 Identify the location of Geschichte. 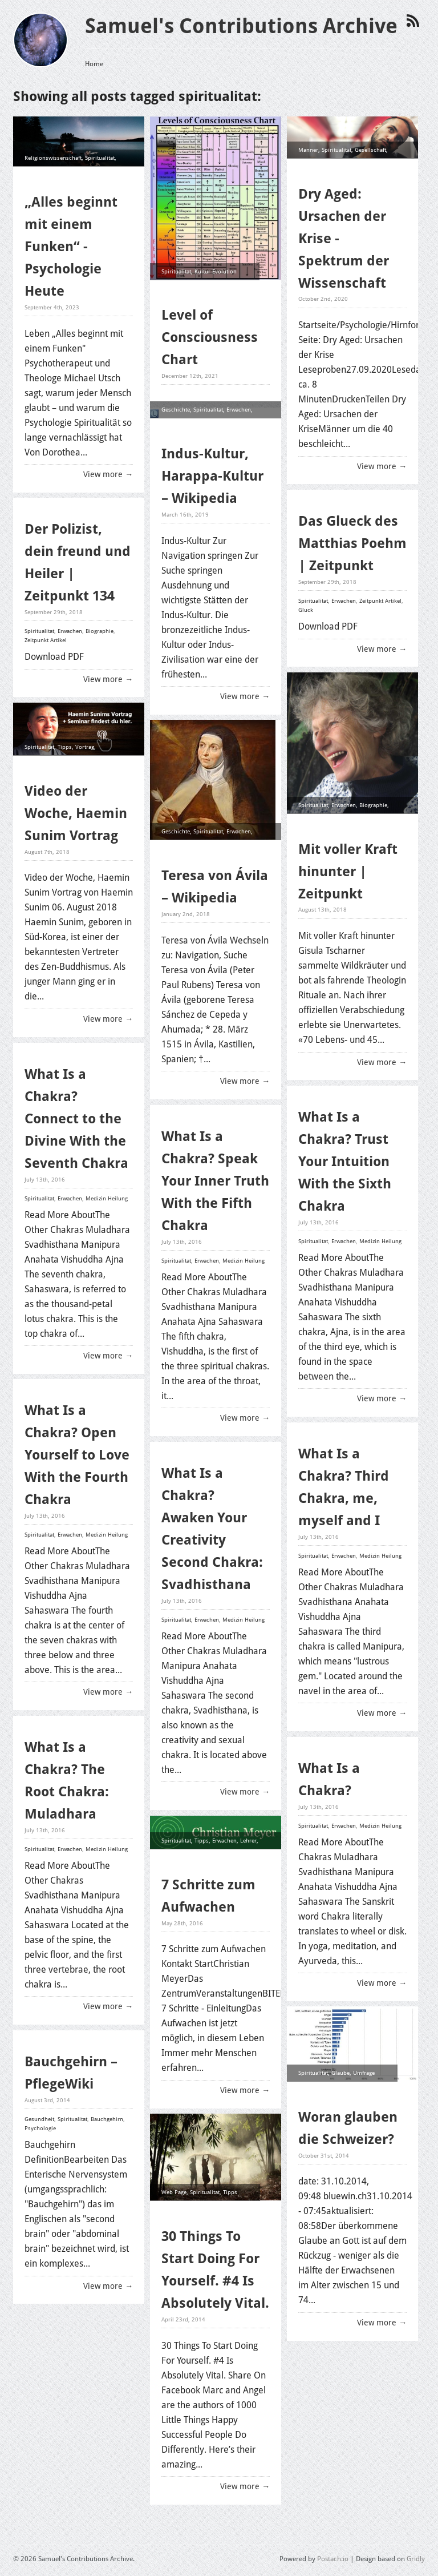
(175, 409).